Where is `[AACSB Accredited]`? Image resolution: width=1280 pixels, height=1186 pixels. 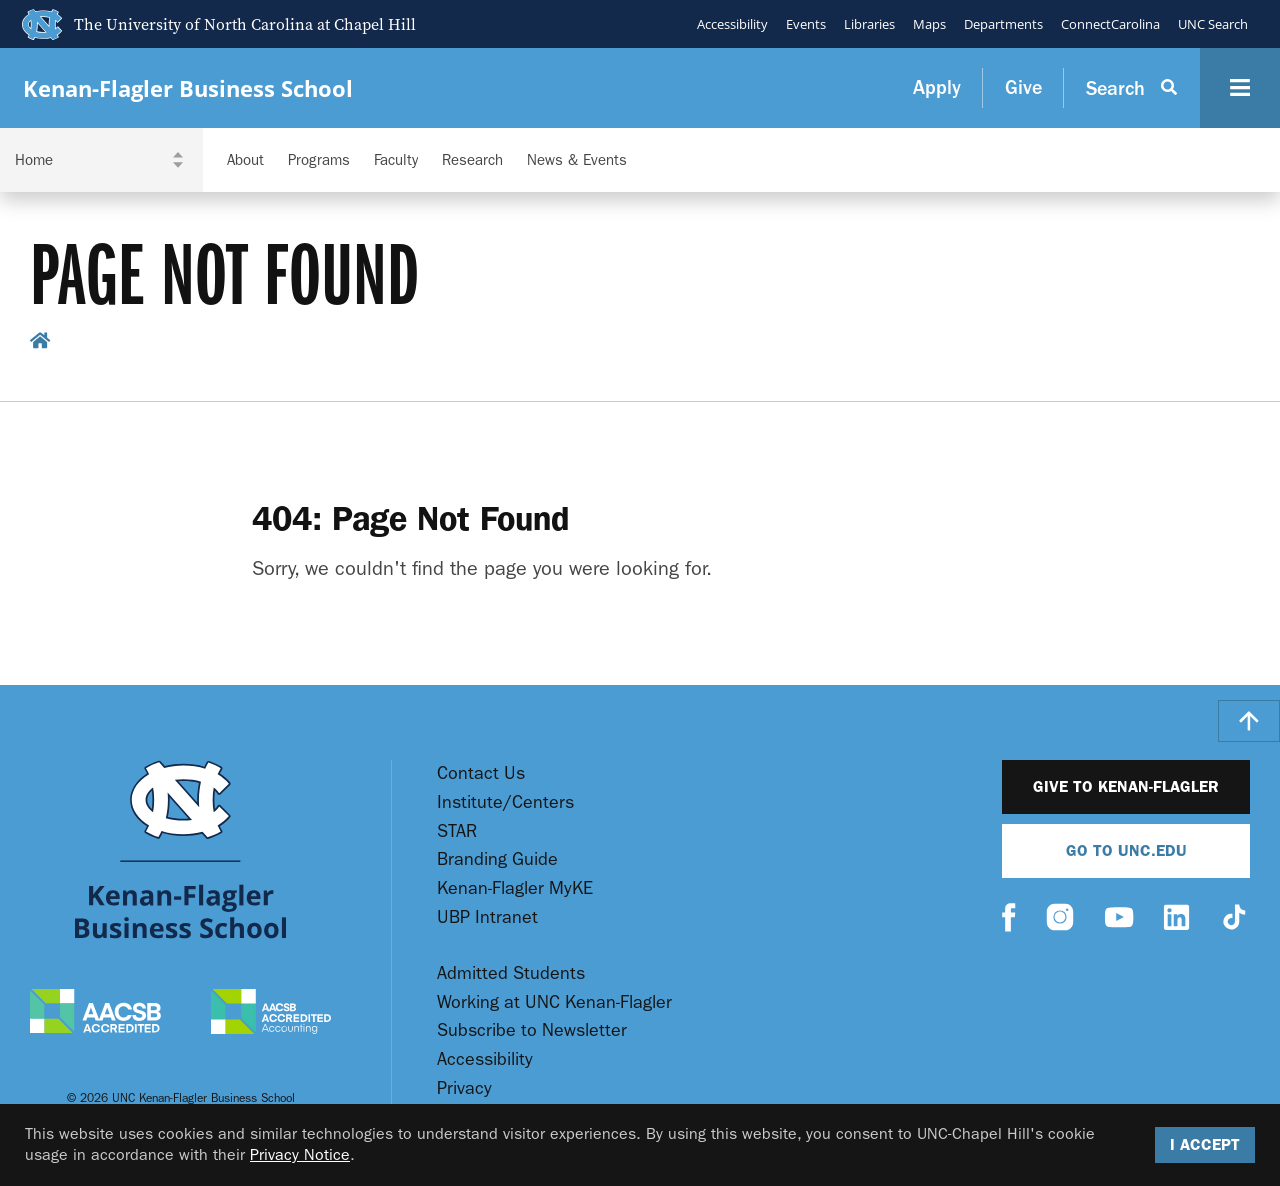
[AACSB Accredited] is located at coordinates (95, 1013).